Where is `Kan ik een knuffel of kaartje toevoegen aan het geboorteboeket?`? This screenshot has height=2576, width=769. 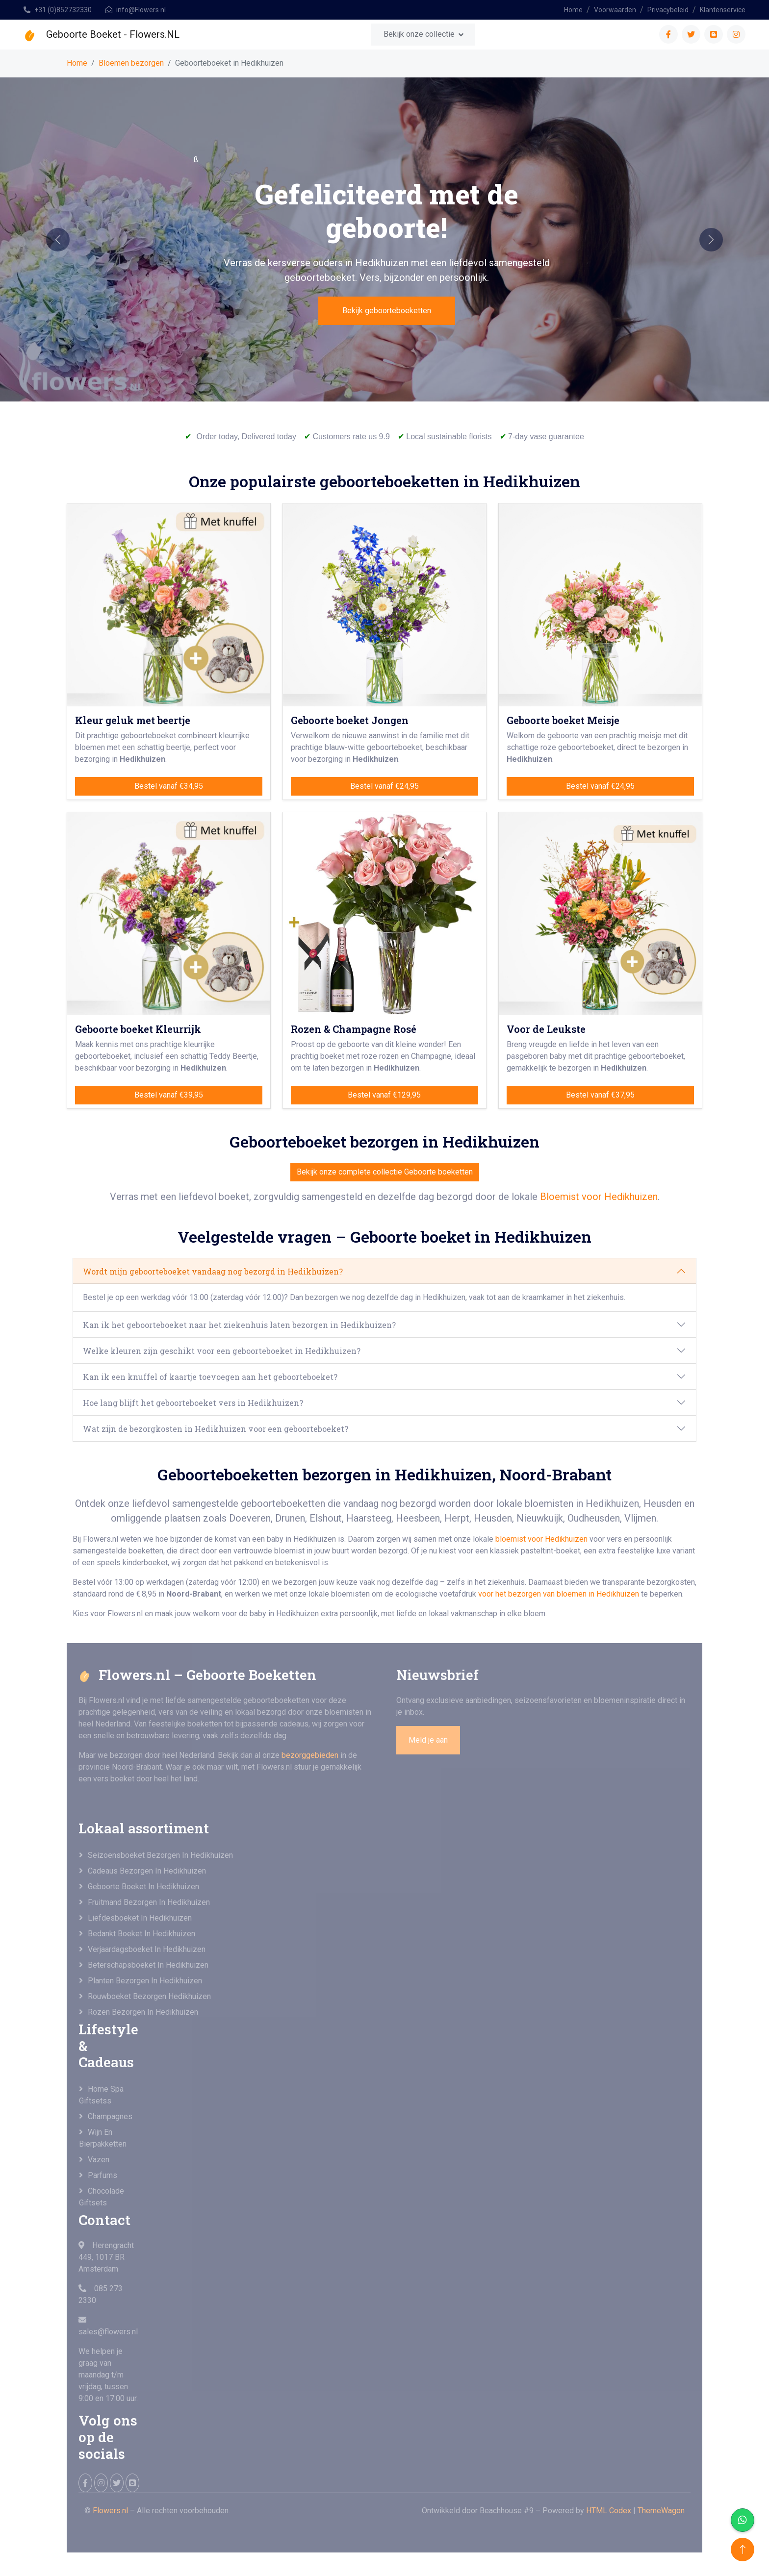 Kan ik een knuffel of kaartje toevoegen aan het geboorteboeket? is located at coordinates (210, 1377).